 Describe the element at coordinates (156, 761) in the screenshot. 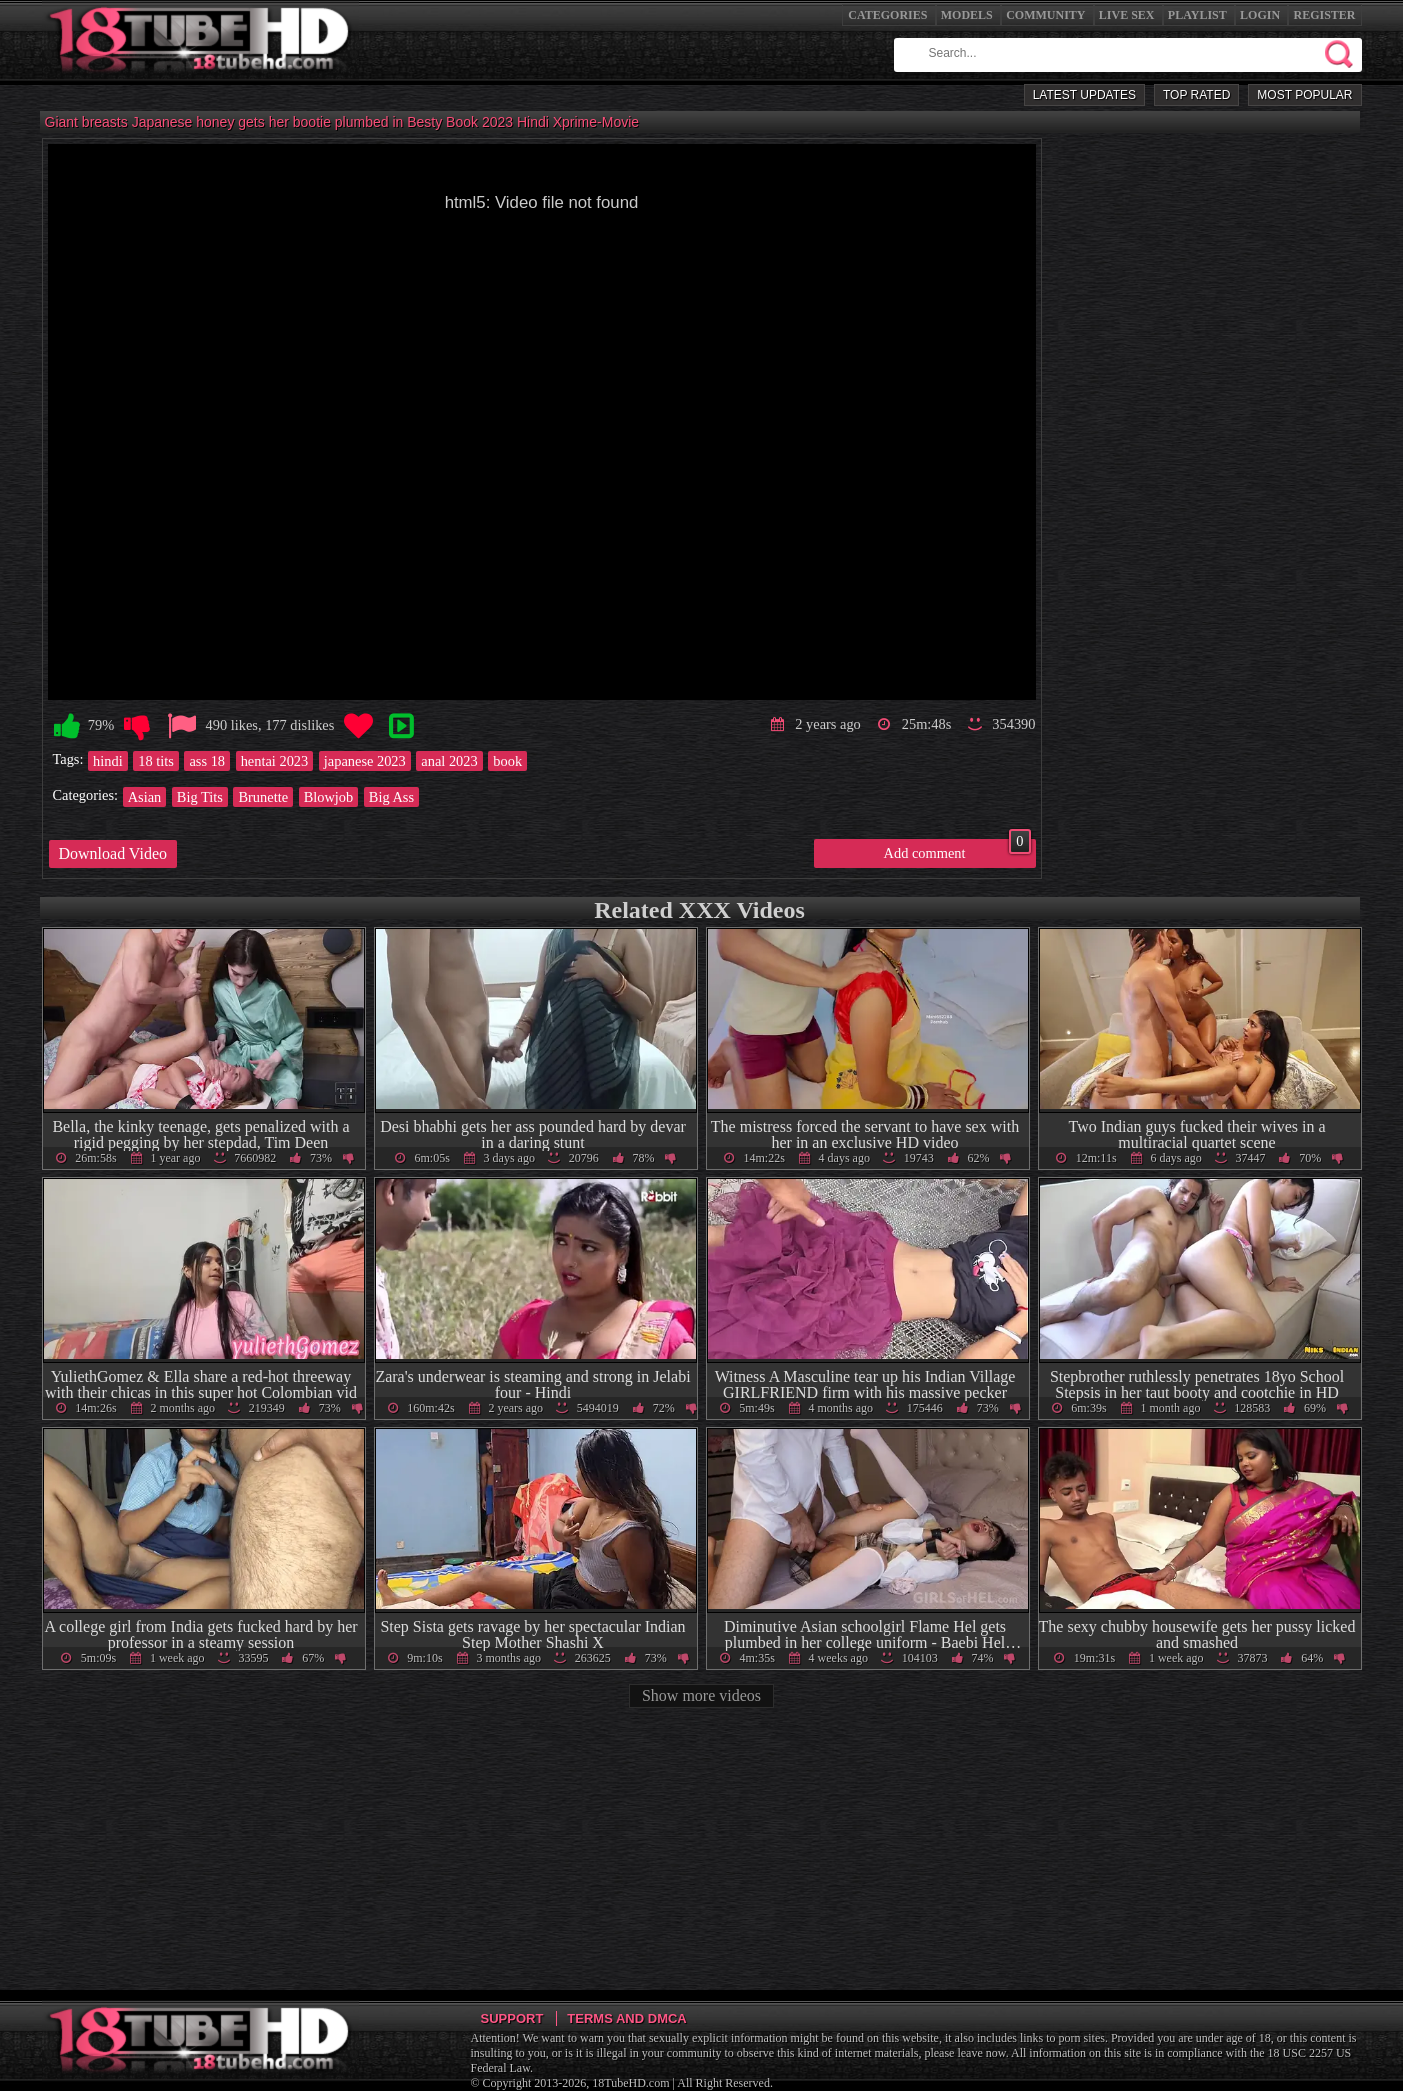

I see `18 tits` at that location.